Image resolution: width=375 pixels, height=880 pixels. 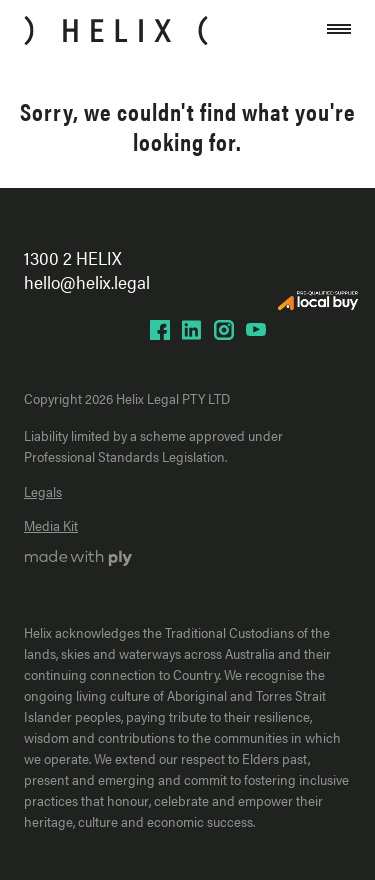 I want to click on [Helix Facebook page], so click(x=160, y=330).